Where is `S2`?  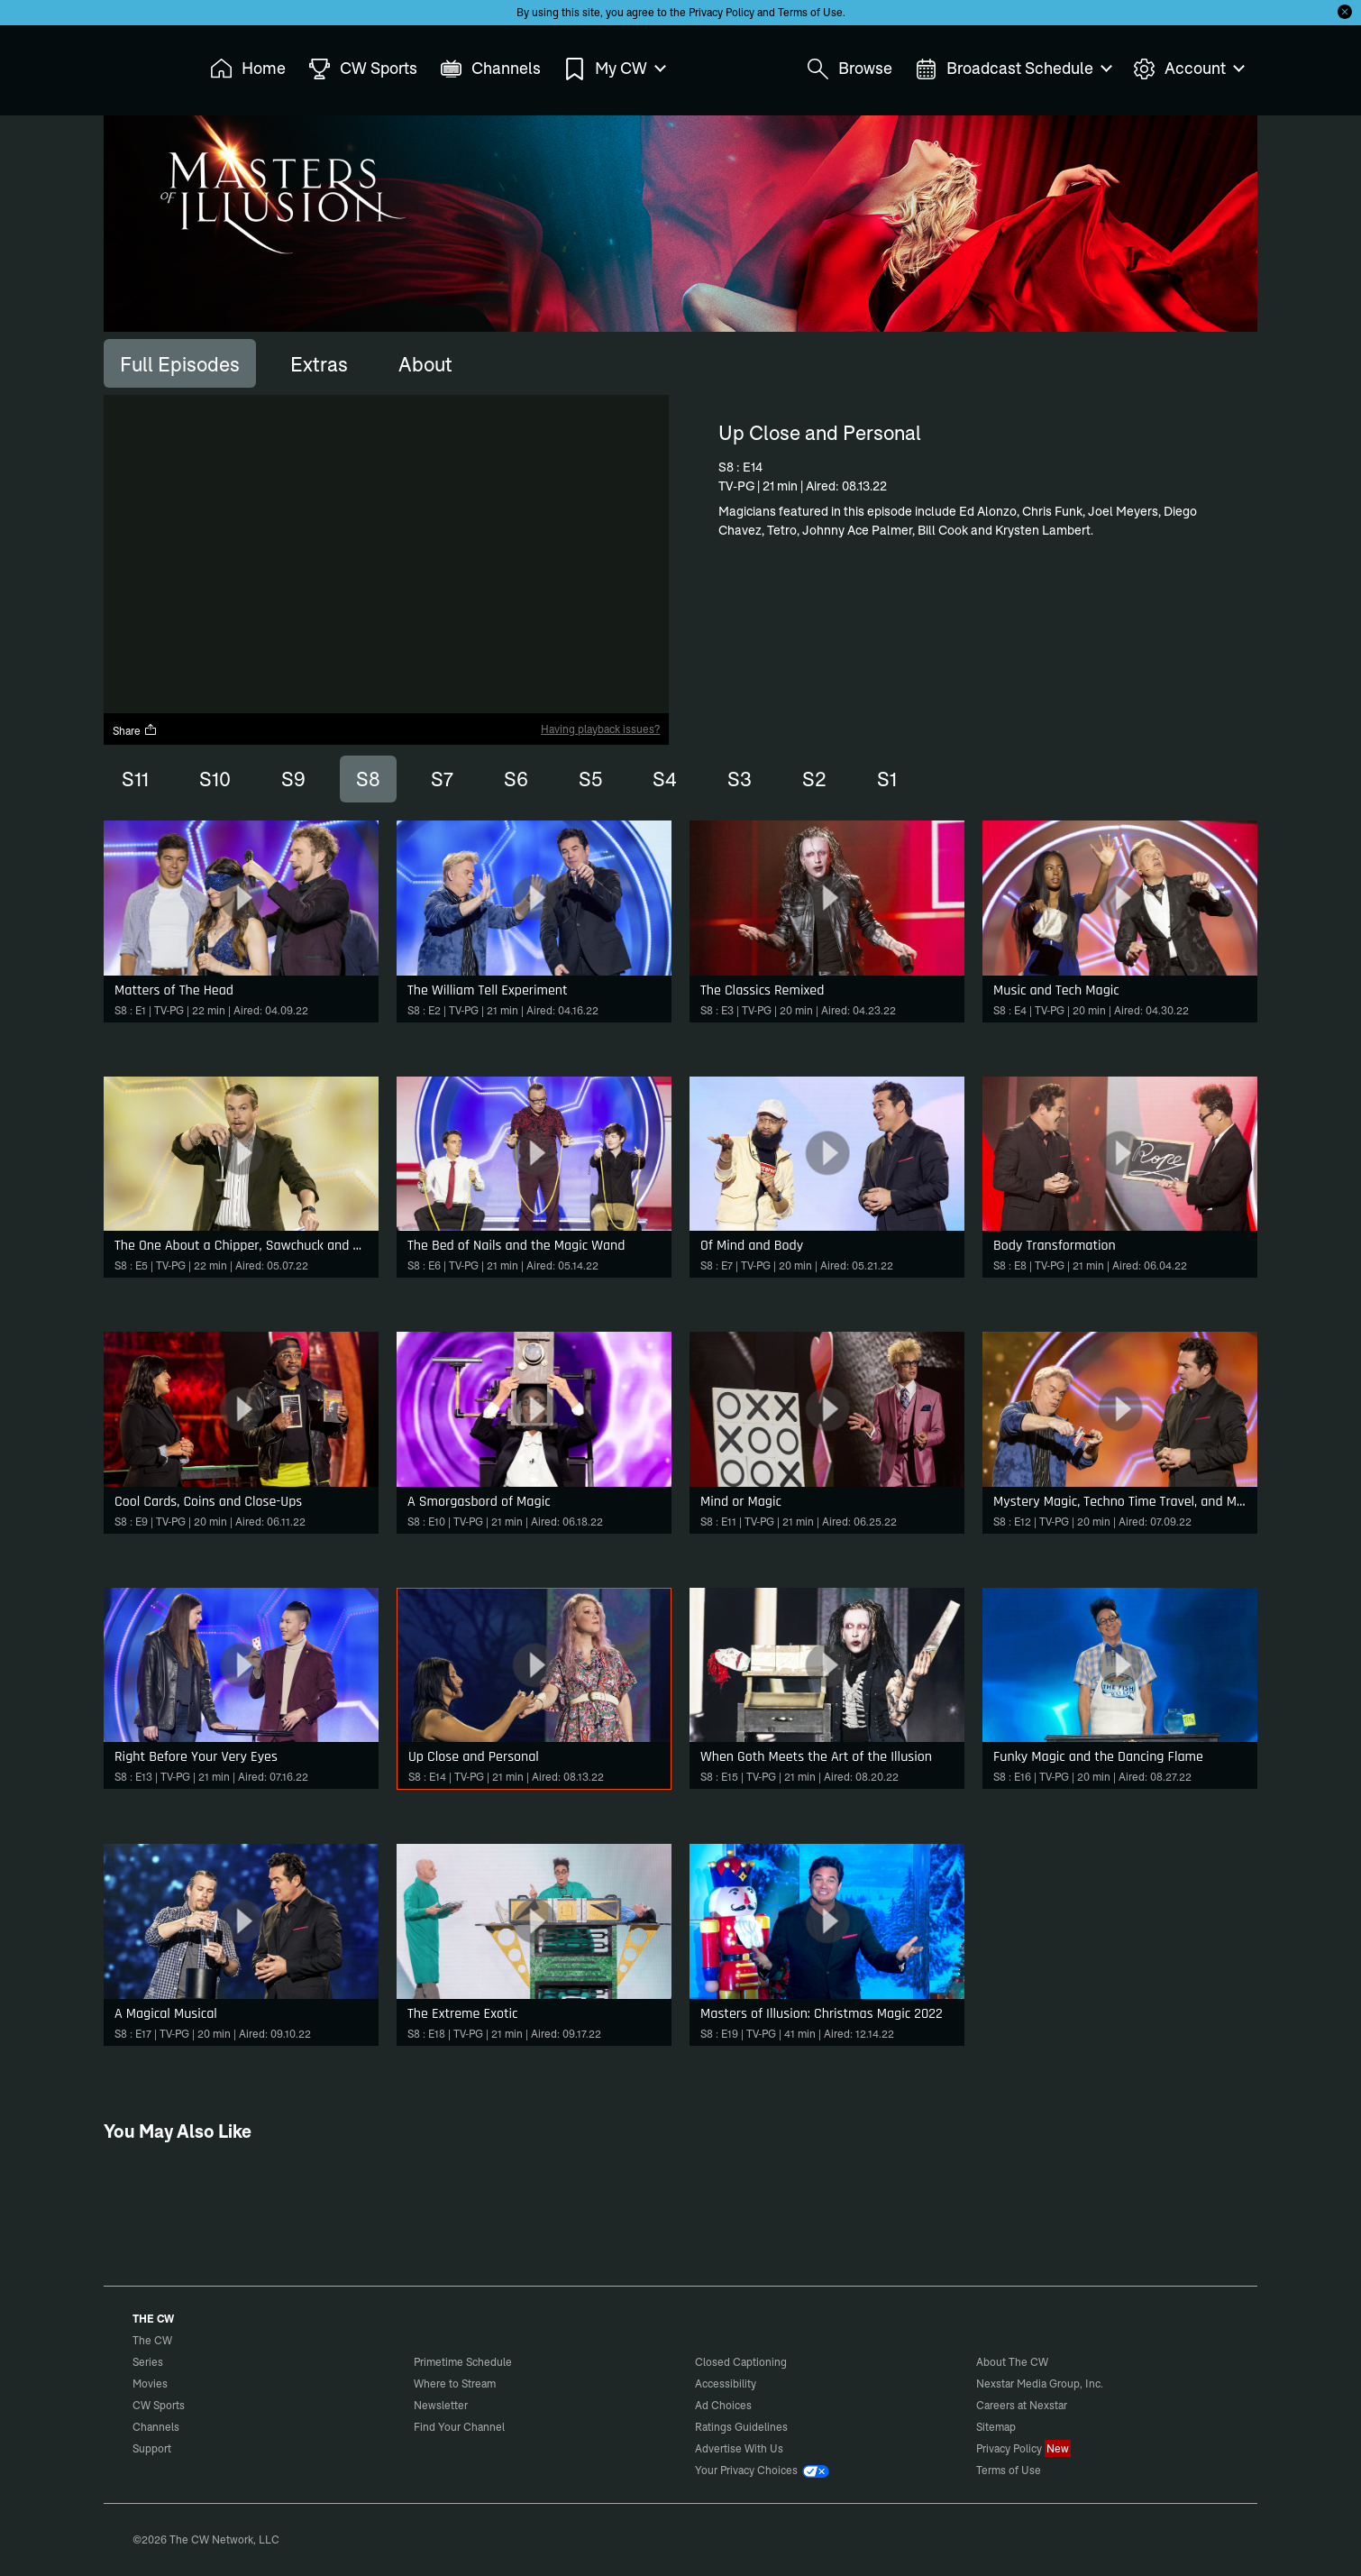 S2 is located at coordinates (814, 779).